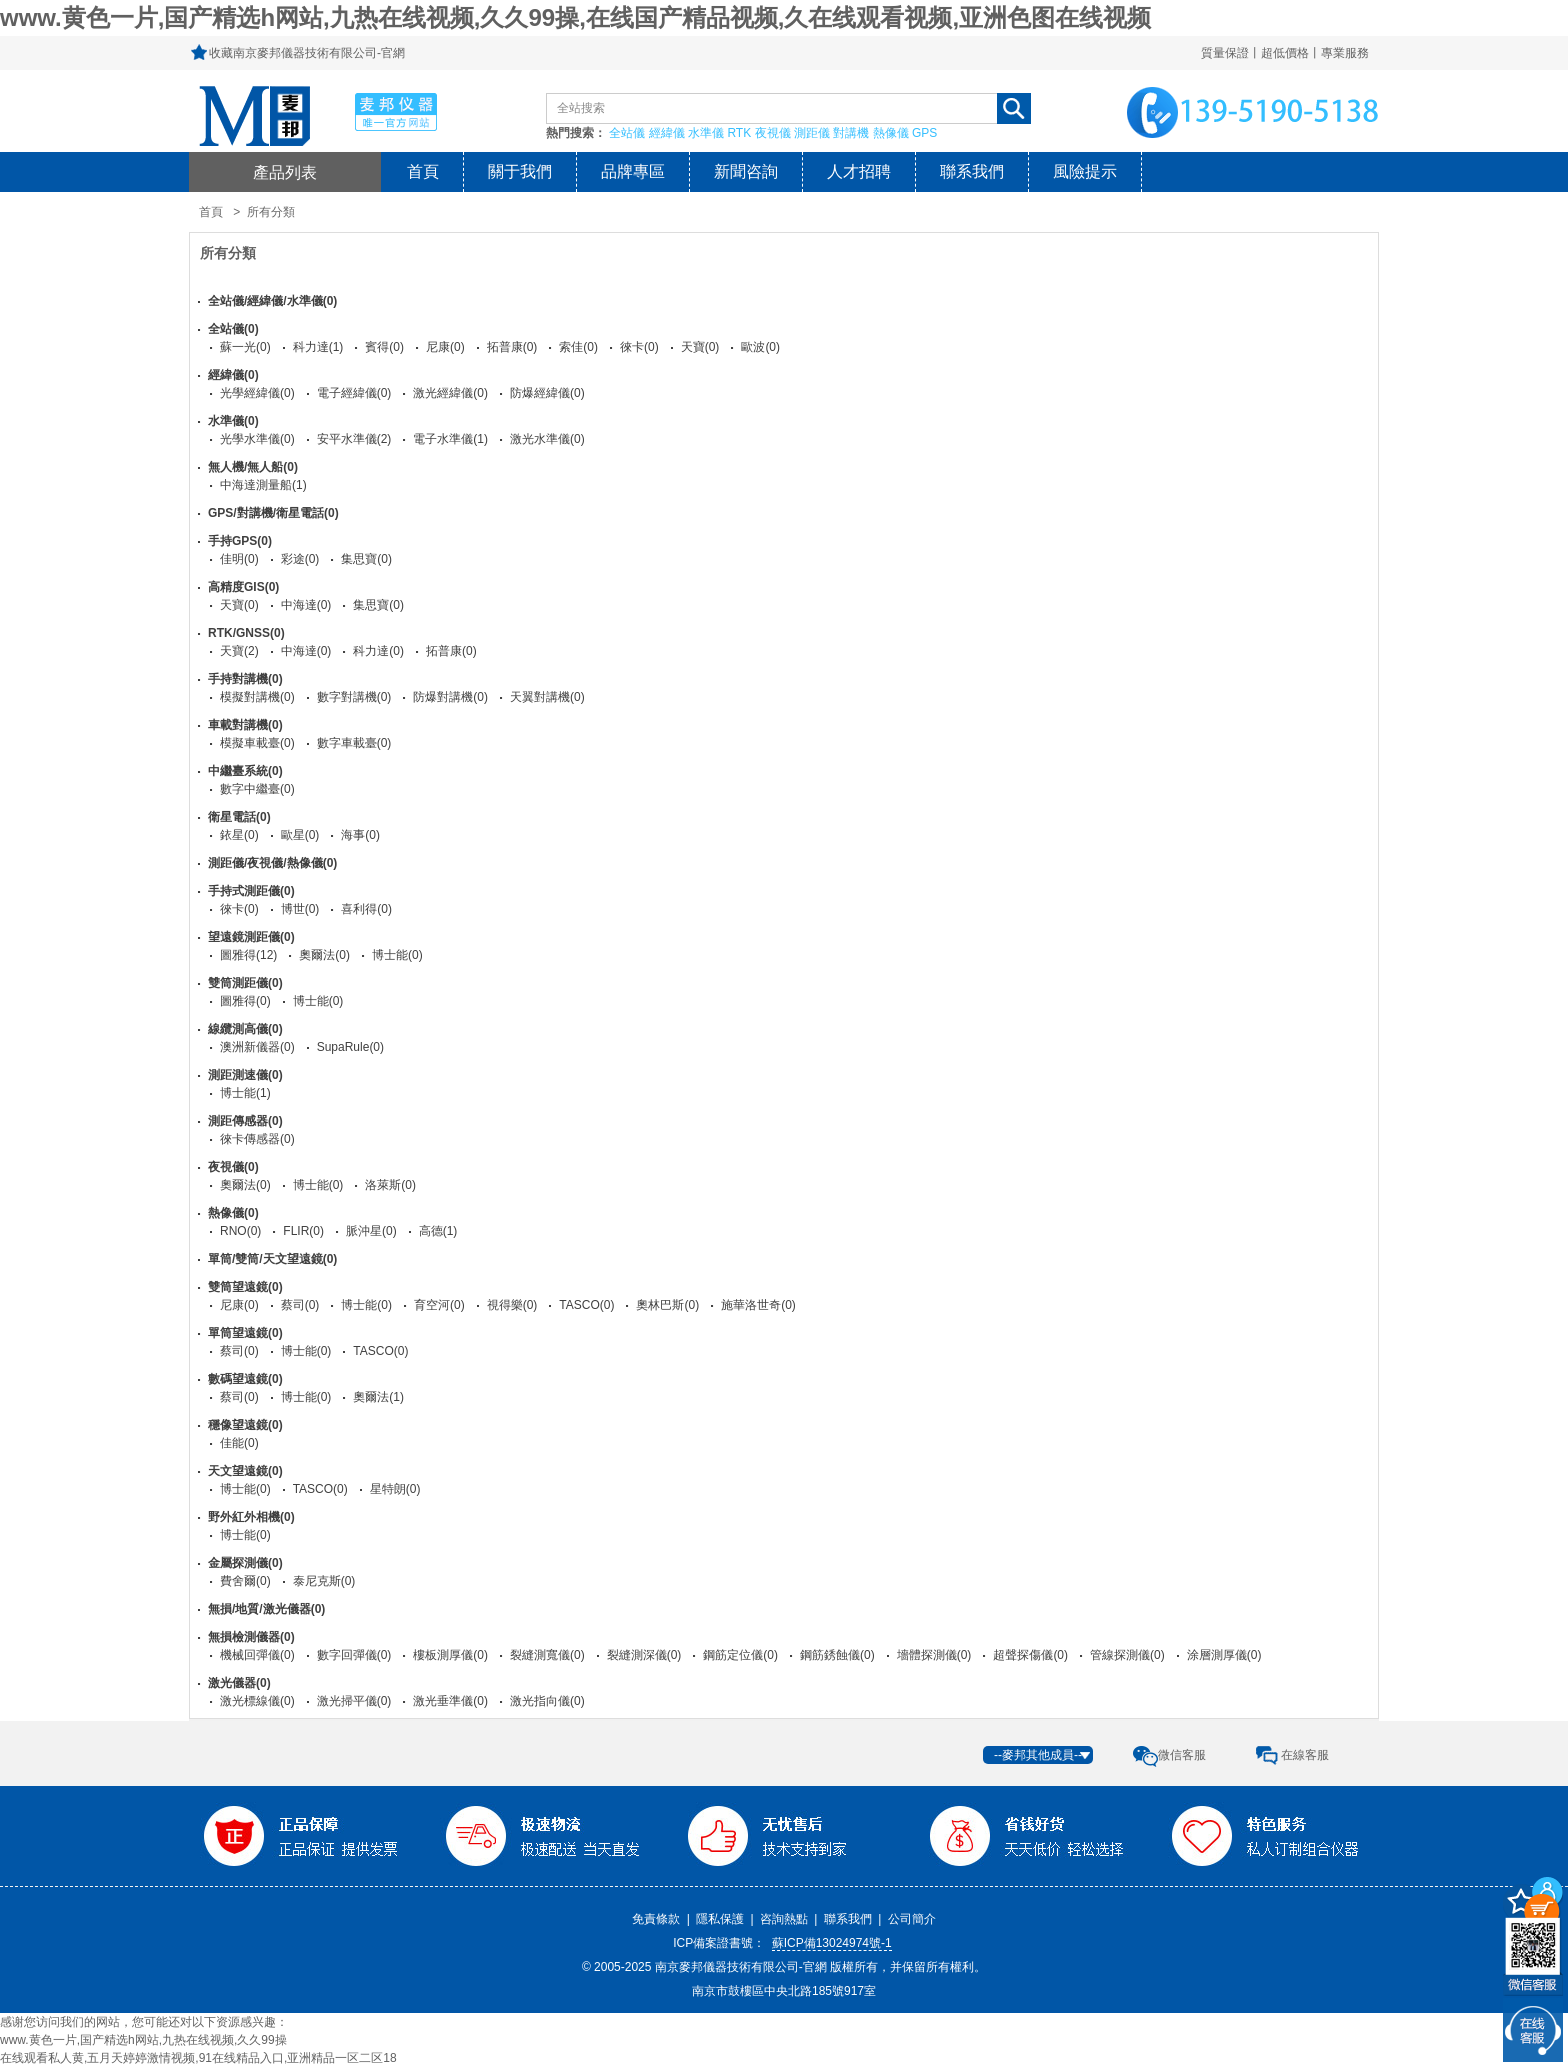 Image resolution: width=1568 pixels, height=2067 pixels. I want to click on 博士能(1), so click(245, 1093).